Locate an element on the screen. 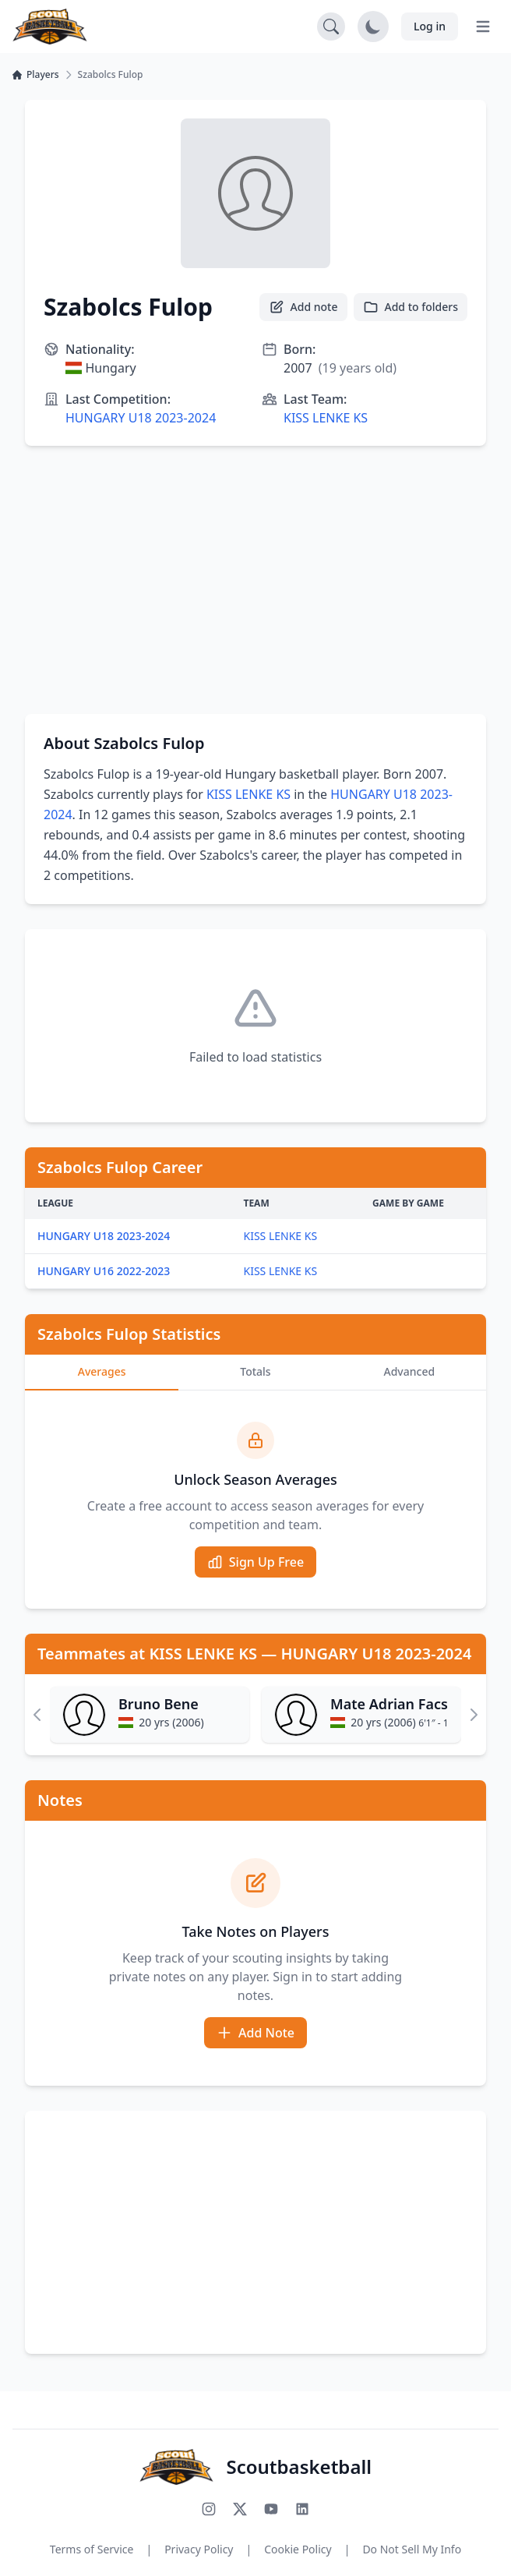  [Connect with us on LinkedIn] is located at coordinates (302, 2509).